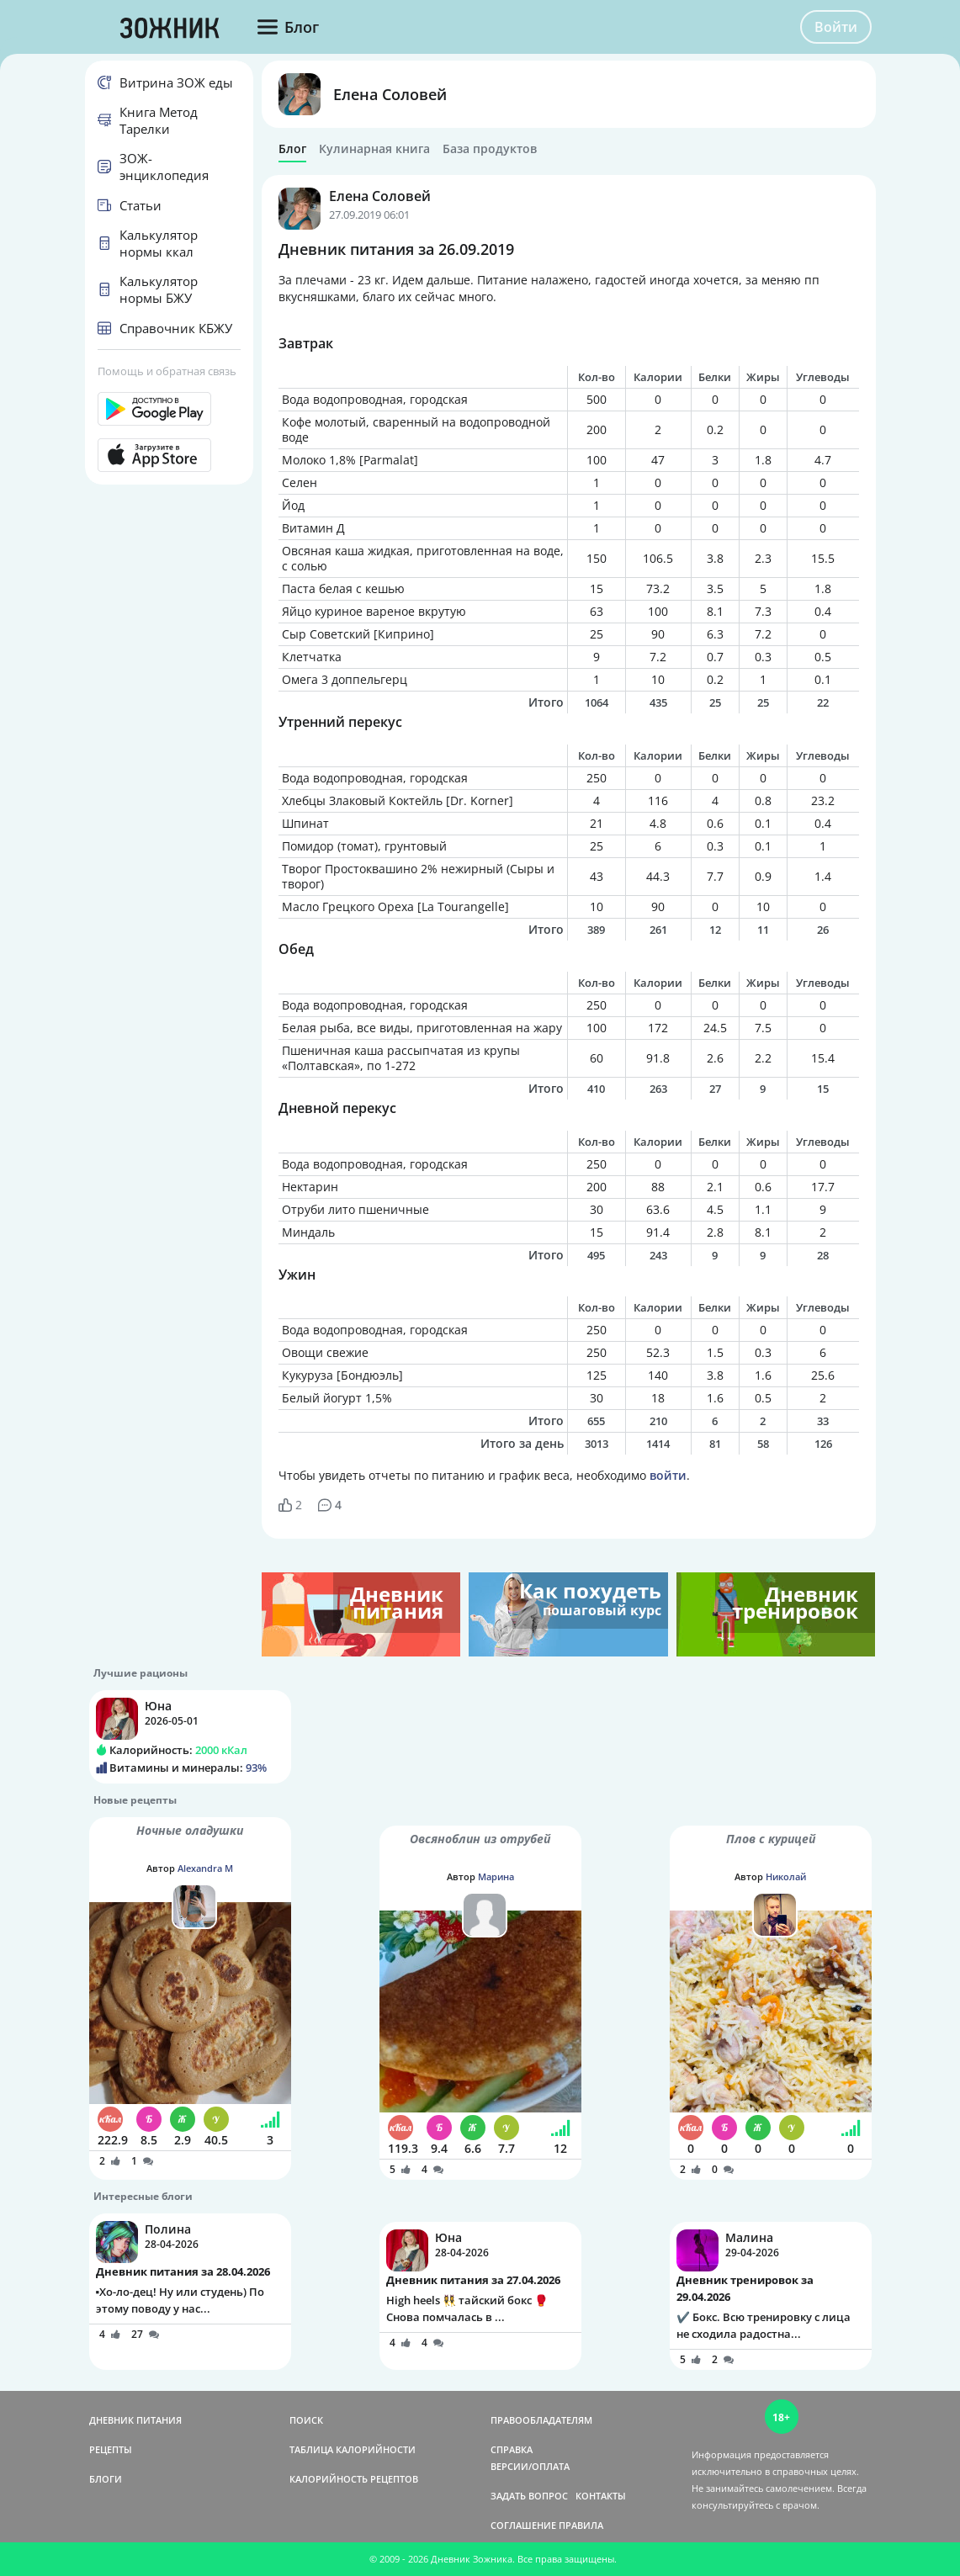  Describe the element at coordinates (523, 2525) in the screenshot. I see `СОГЛАШЕНИЕ` at that location.